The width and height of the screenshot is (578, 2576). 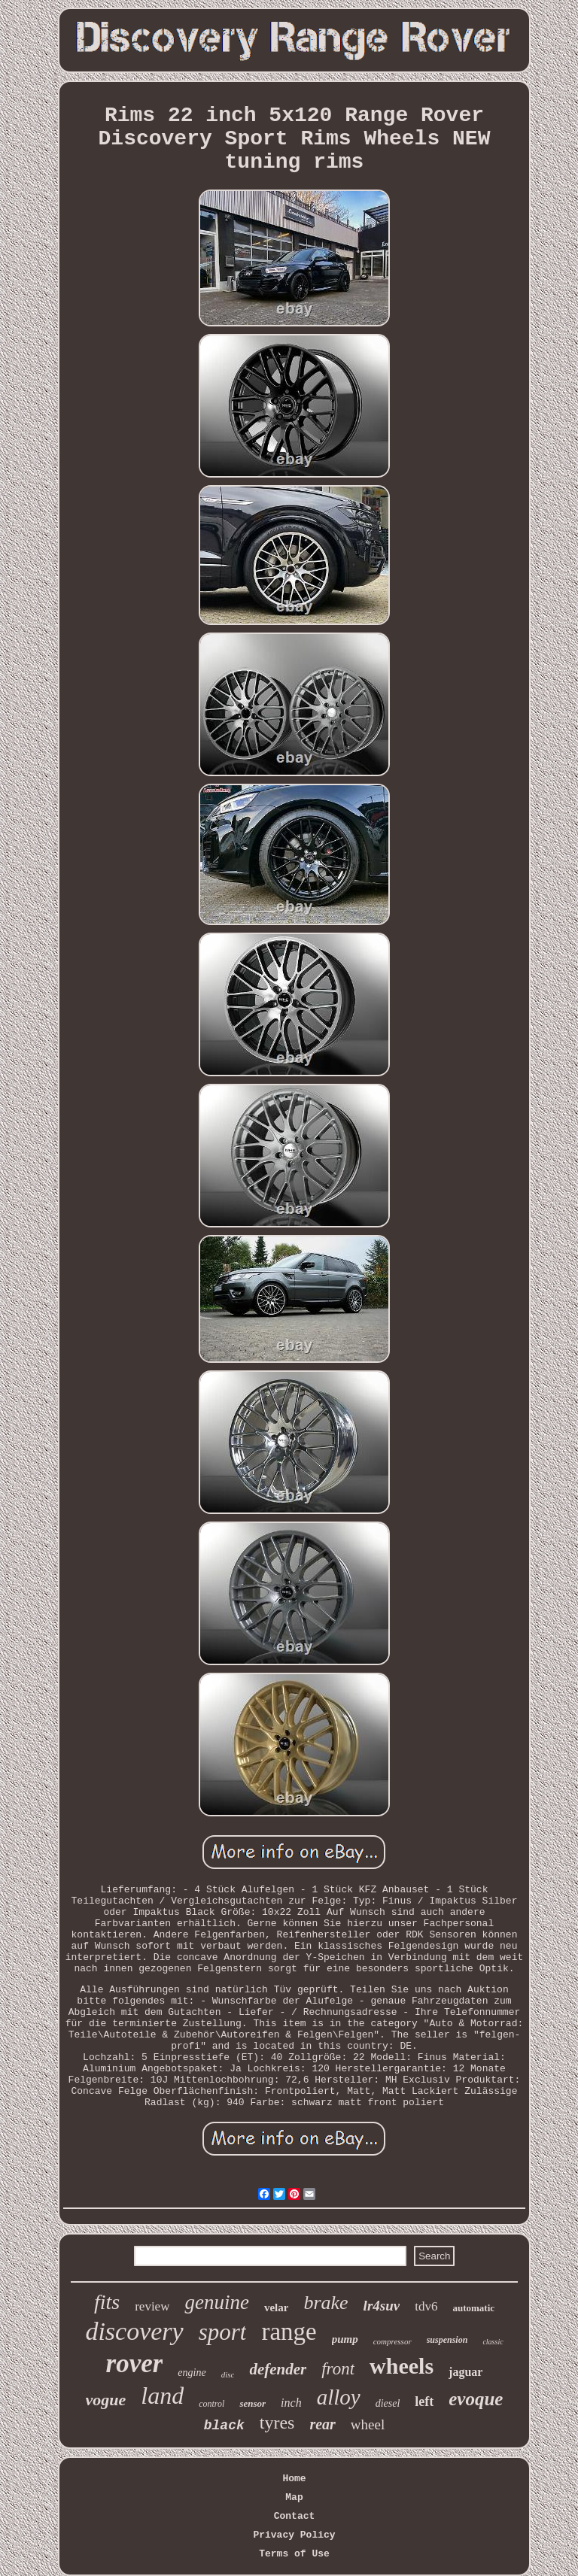 What do you see at coordinates (426, 2306) in the screenshot?
I see `tdv6` at bounding box center [426, 2306].